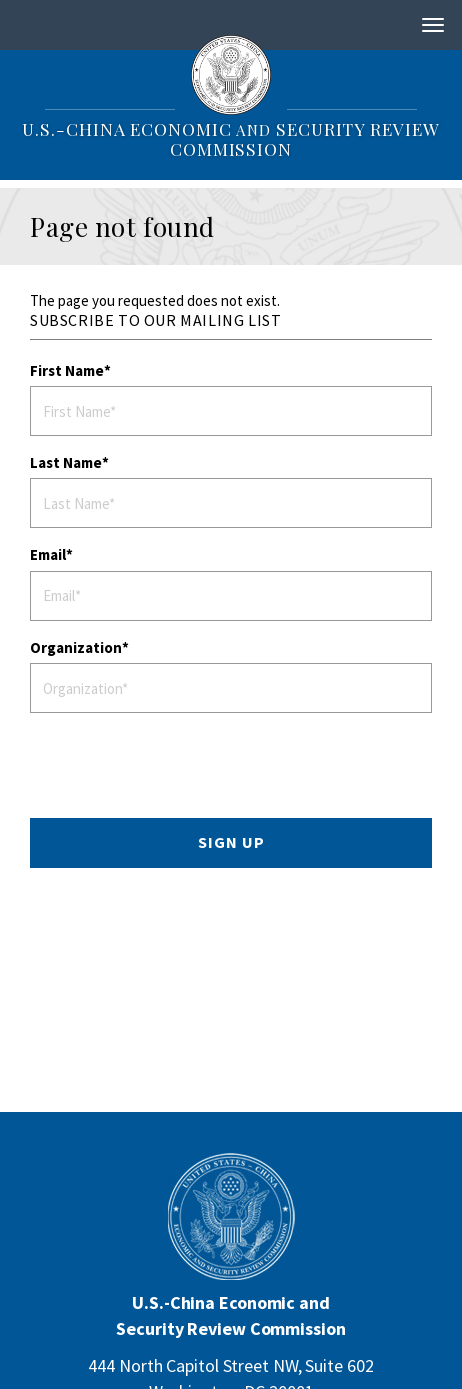 This screenshot has height=1389, width=462. What do you see at coordinates (76, 647) in the screenshot?
I see `Organization` at bounding box center [76, 647].